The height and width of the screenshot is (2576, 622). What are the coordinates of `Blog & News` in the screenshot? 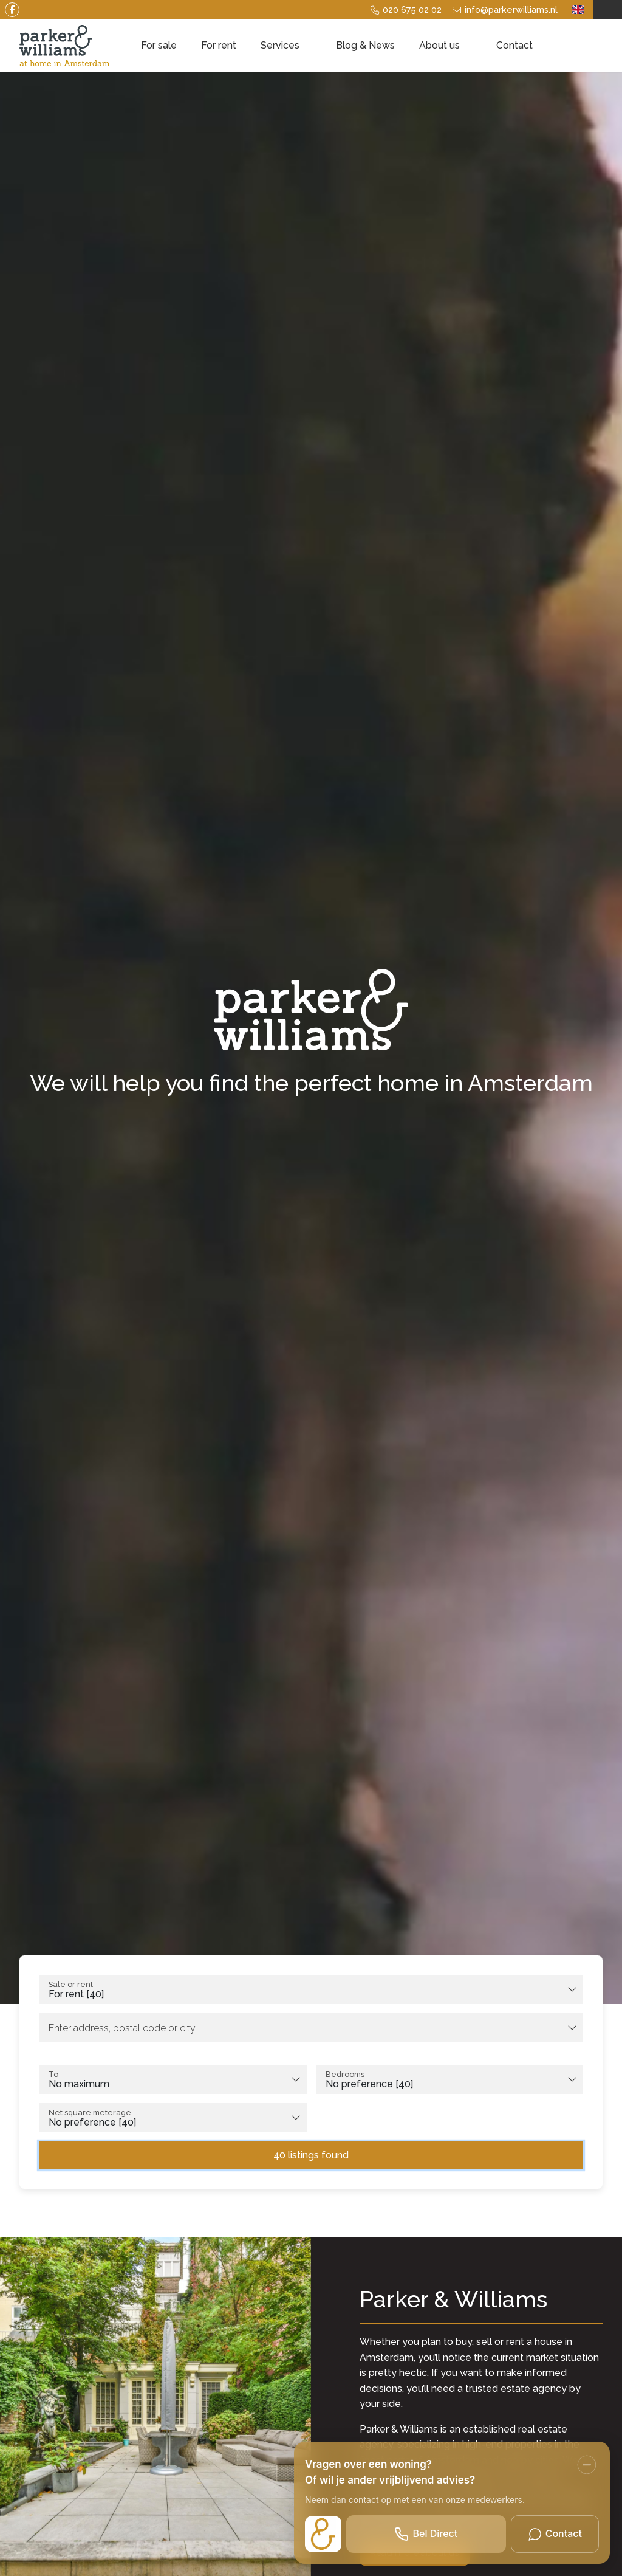 It's located at (365, 45).